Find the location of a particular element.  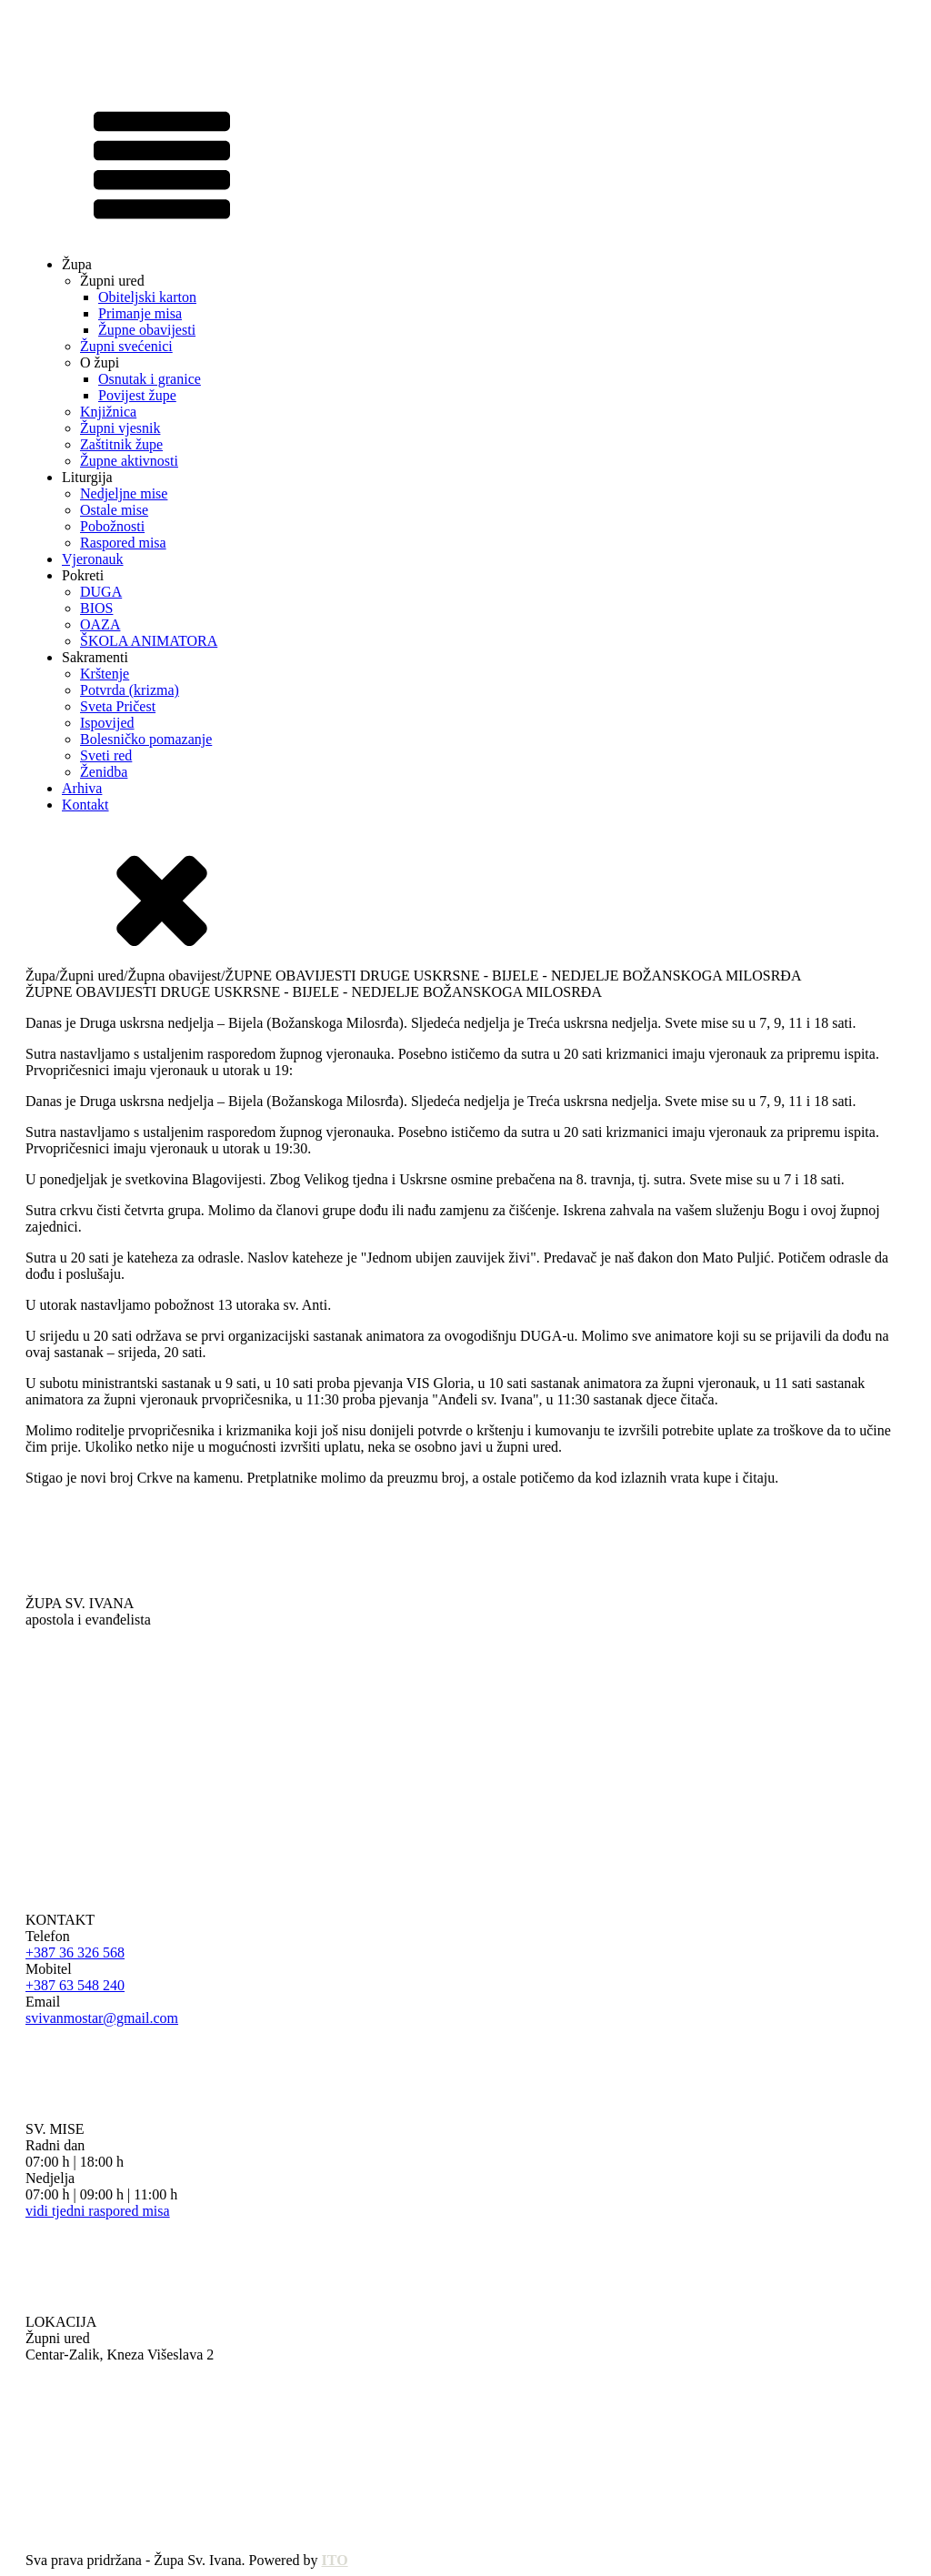

Sveti red is located at coordinates (106, 755).